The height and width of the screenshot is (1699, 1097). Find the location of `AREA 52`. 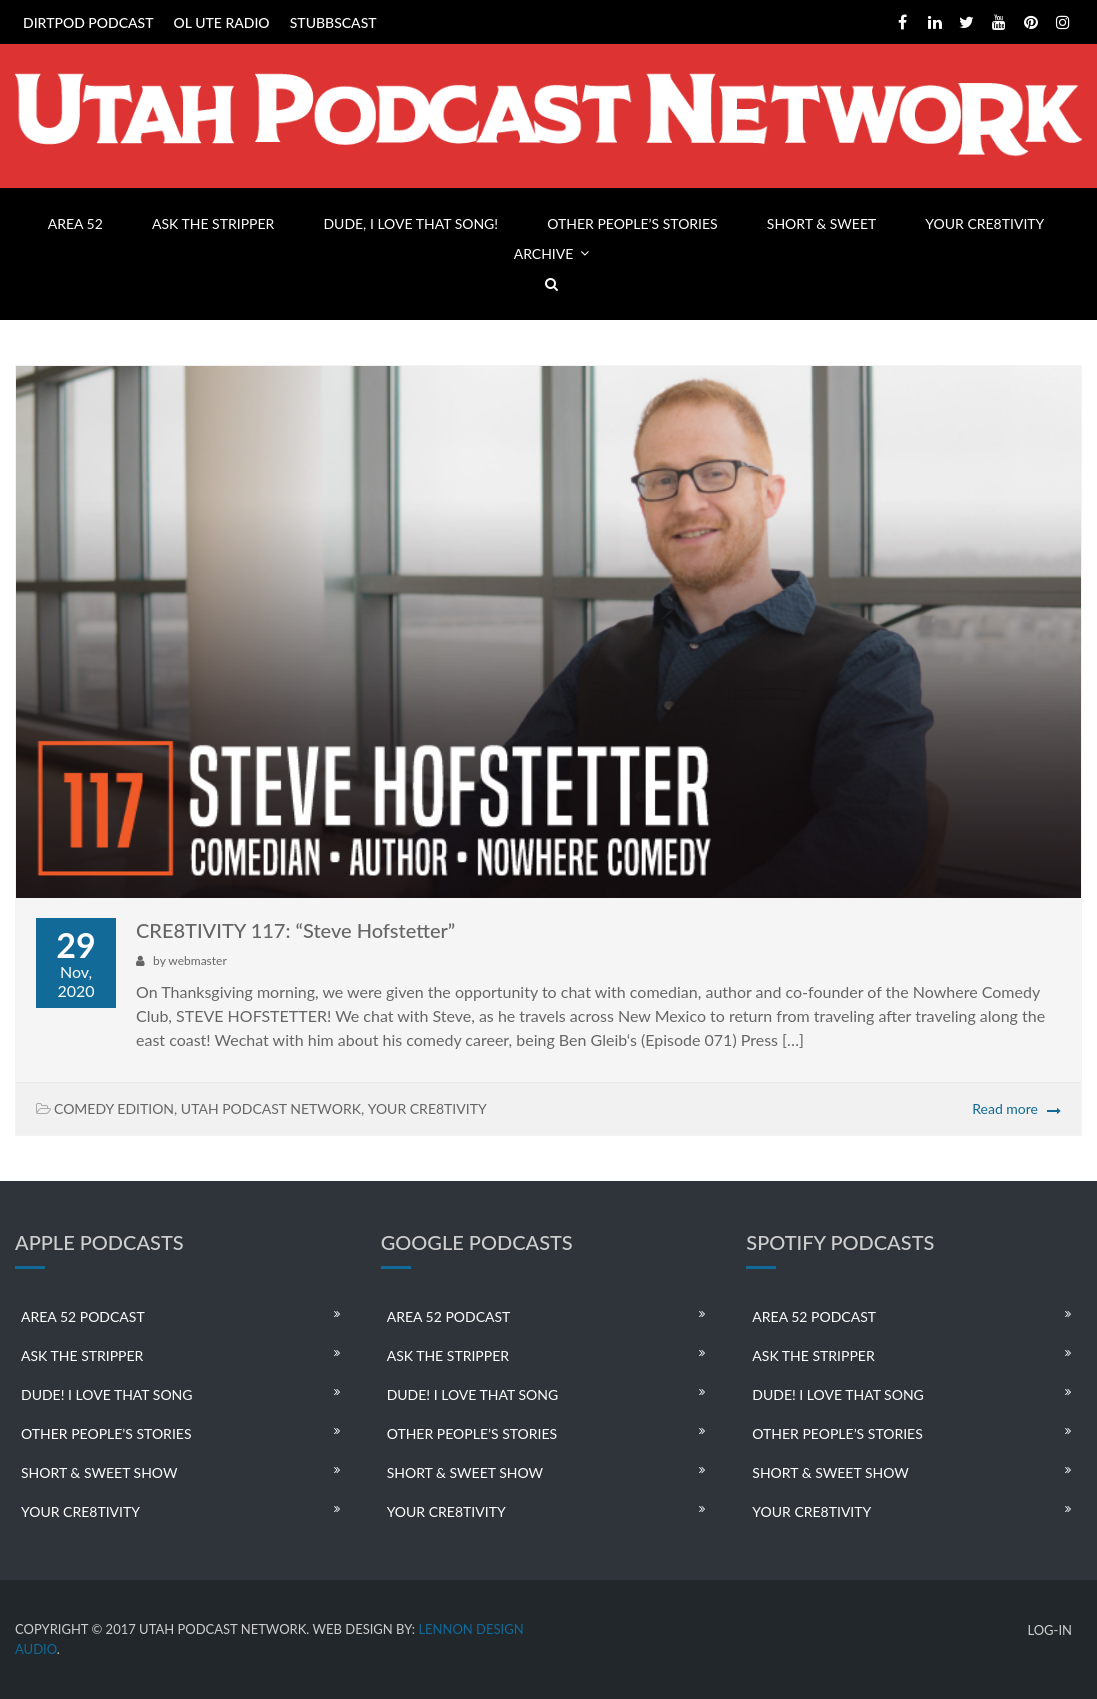

AREA 52 is located at coordinates (75, 223).